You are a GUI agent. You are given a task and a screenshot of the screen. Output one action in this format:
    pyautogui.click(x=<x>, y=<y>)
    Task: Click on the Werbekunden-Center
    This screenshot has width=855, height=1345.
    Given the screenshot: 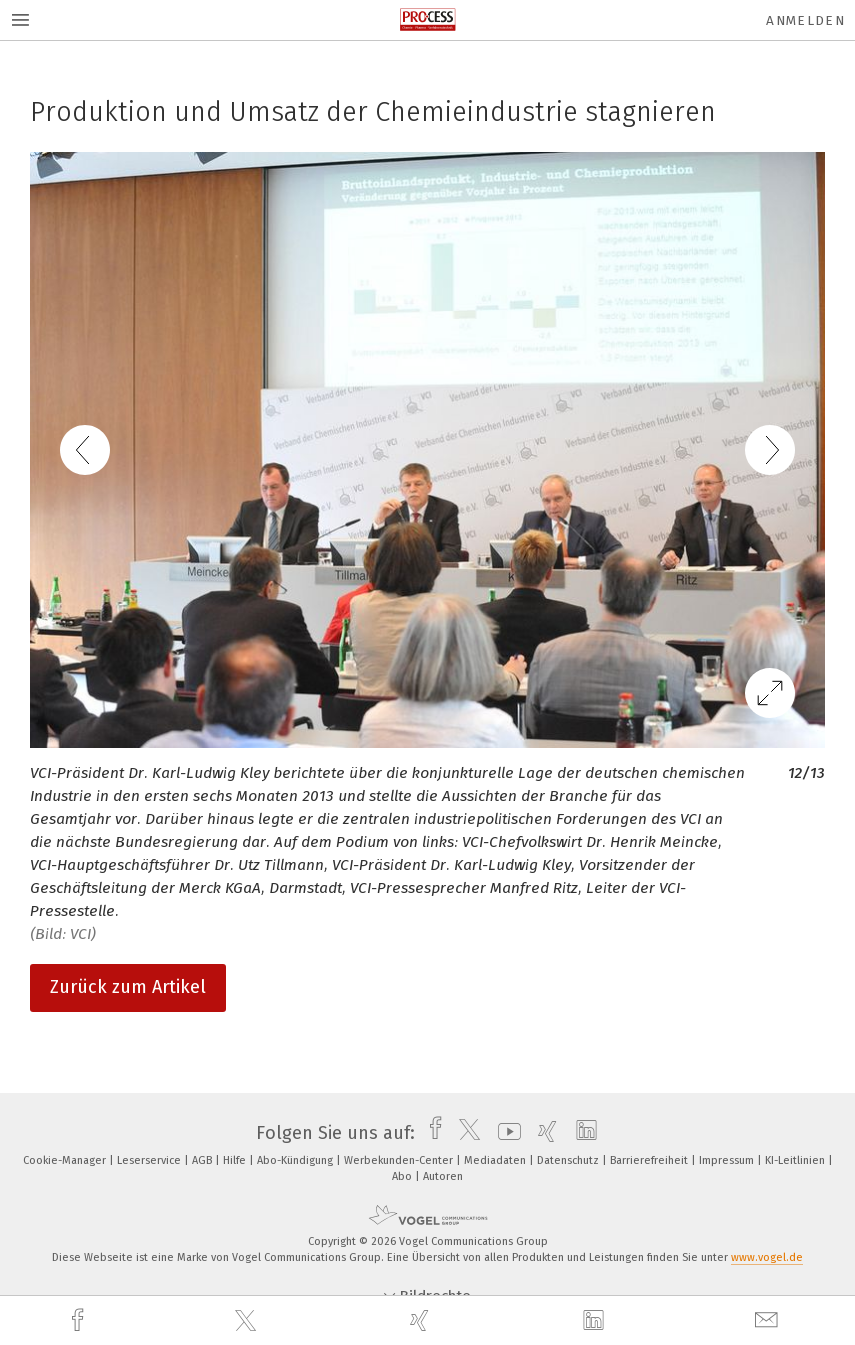 What is the action you would take?
    pyautogui.click(x=400, y=1160)
    